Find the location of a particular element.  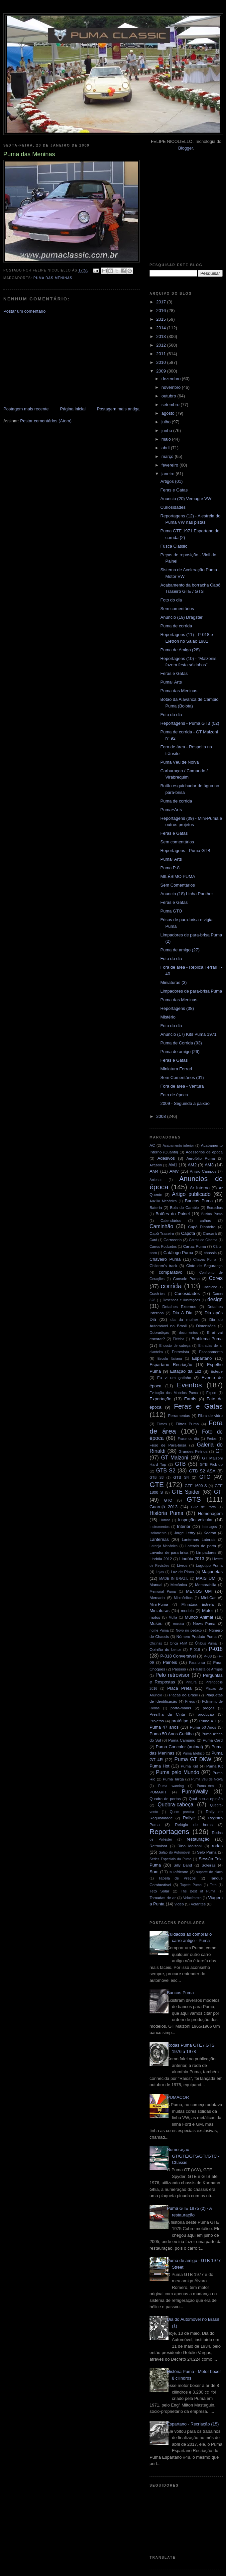

Postagem mais recente is located at coordinates (26, 408).